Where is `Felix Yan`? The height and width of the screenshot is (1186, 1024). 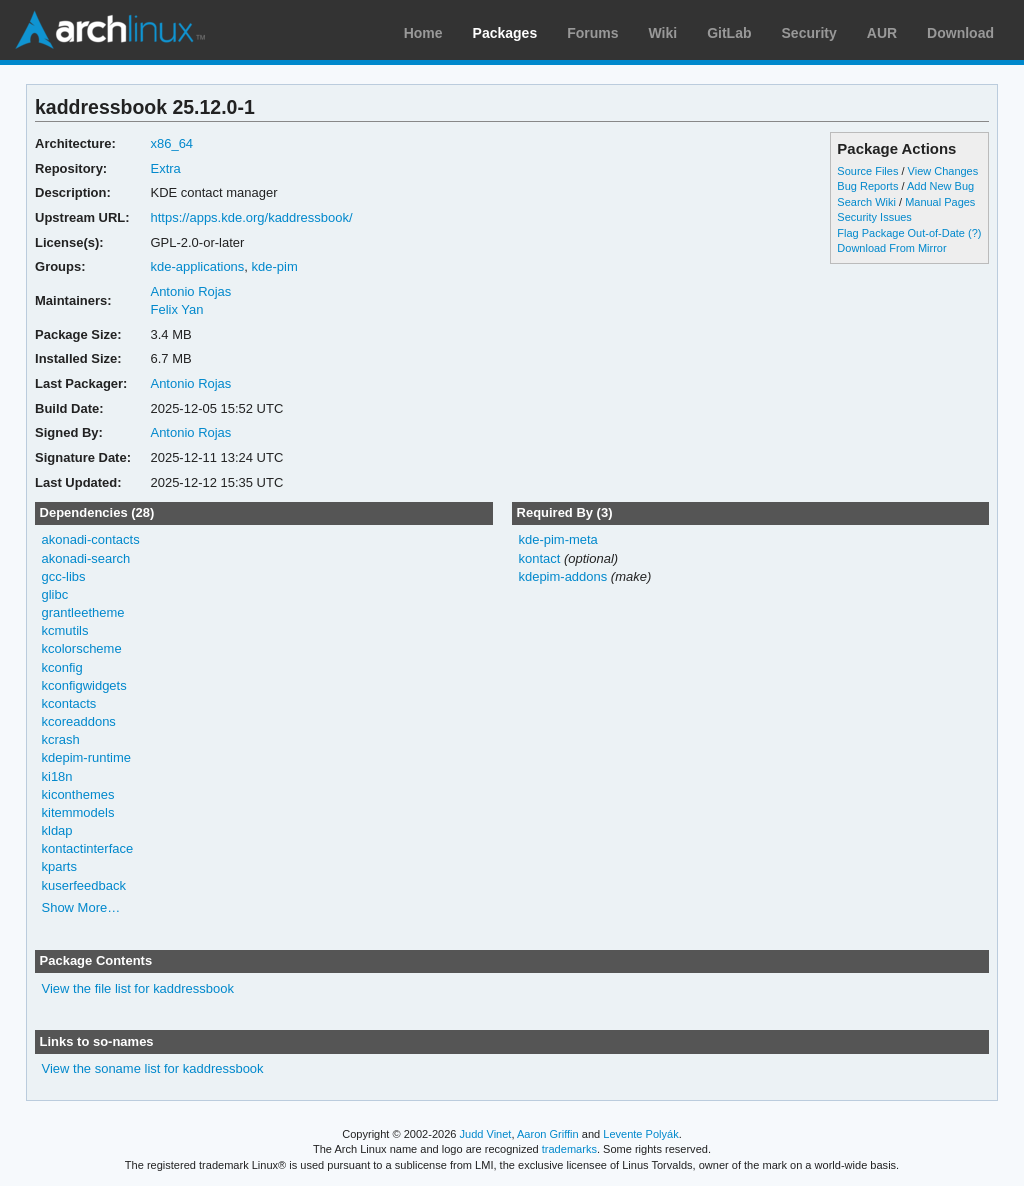 Felix Yan is located at coordinates (176, 309).